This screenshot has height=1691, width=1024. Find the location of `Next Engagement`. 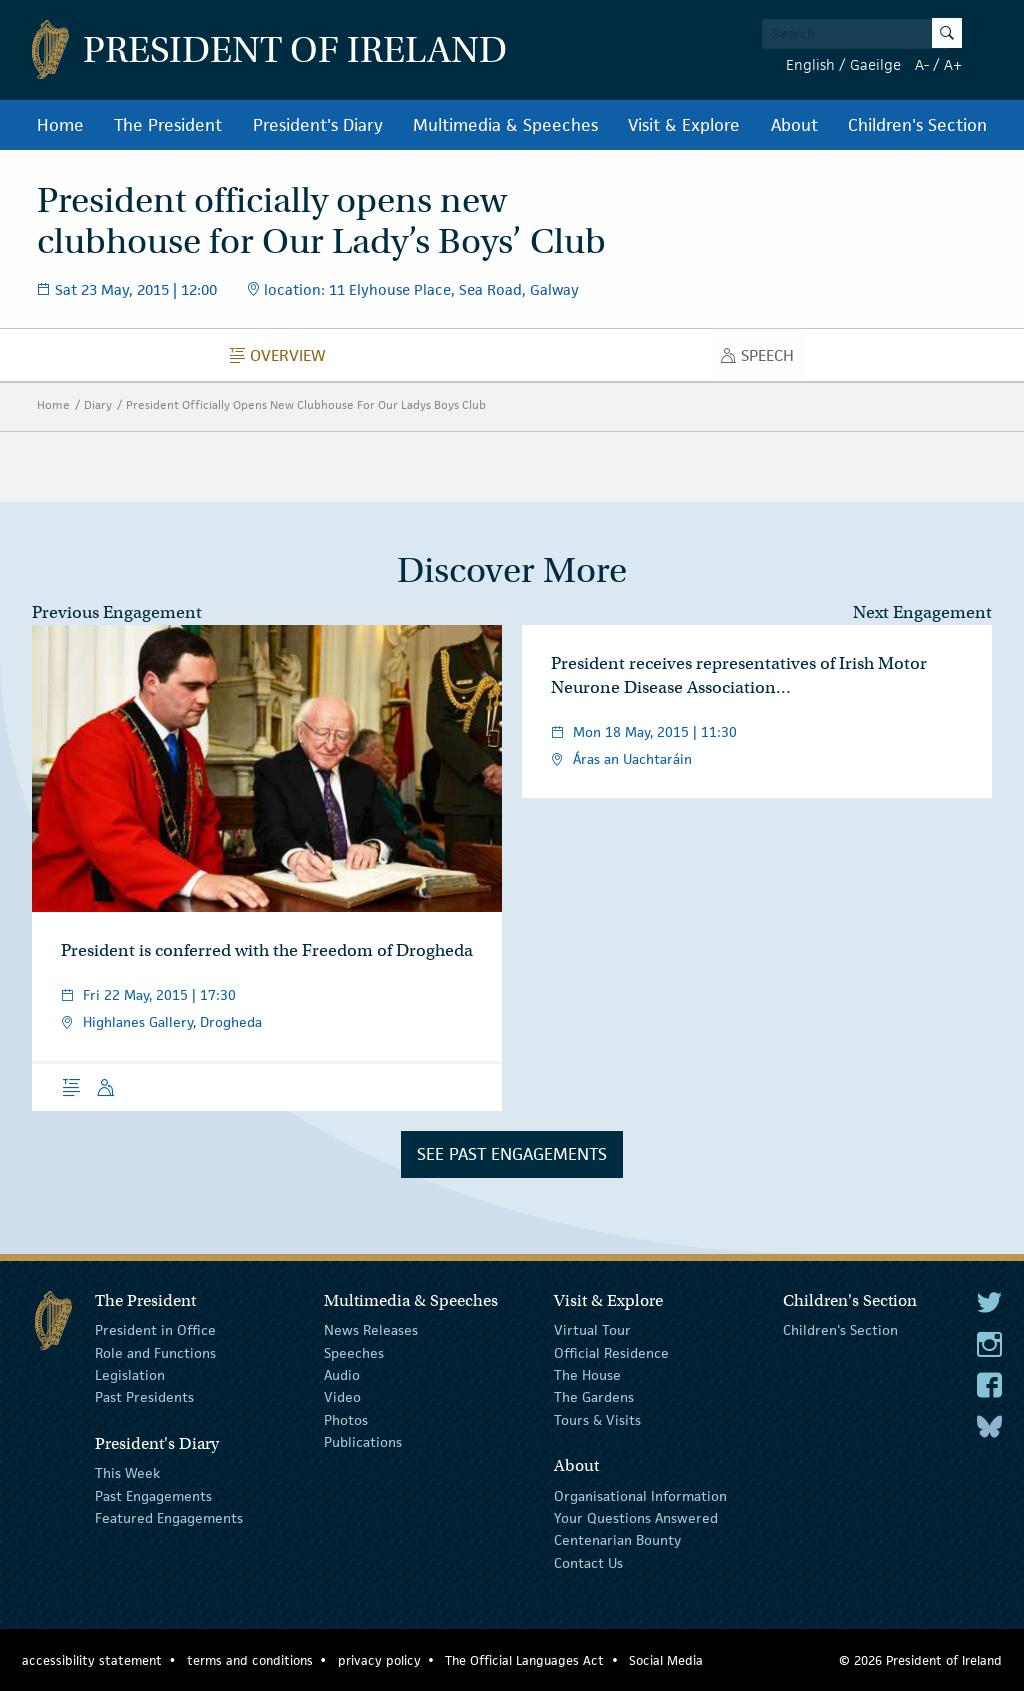

Next Engagement is located at coordinates (922, 612).